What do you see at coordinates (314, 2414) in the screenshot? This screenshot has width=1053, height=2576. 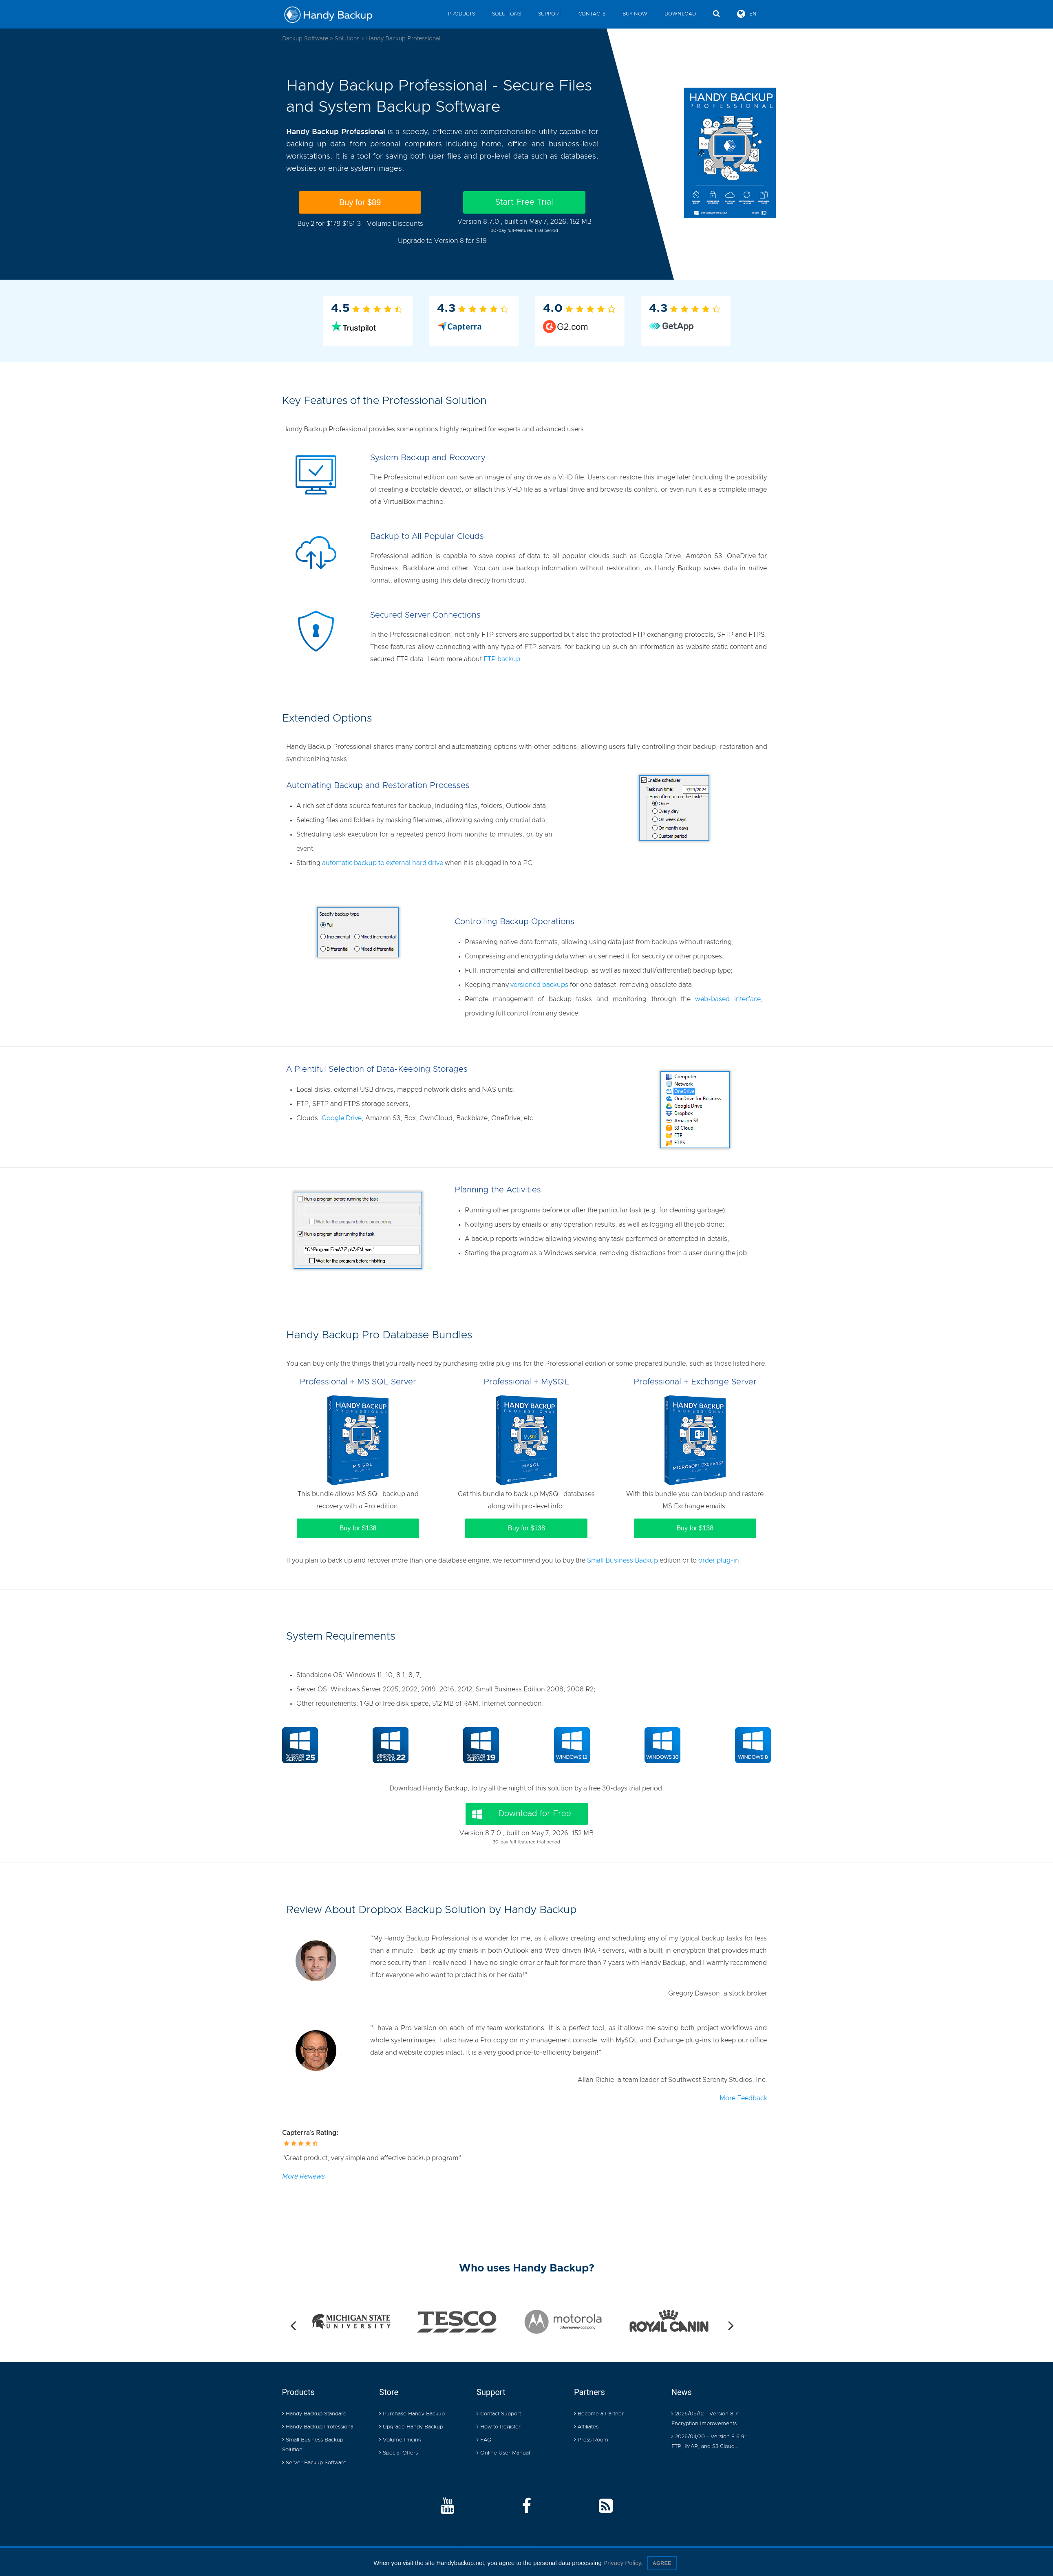 I see `Handy Backup Standard` at bounding box center [314, 2414].